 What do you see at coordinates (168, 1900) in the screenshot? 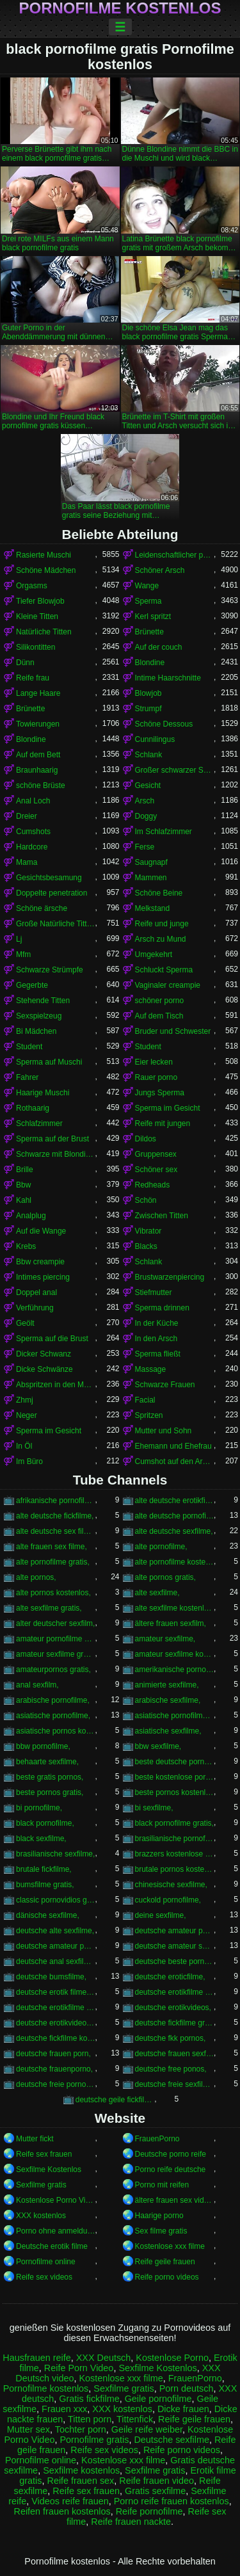
I see `cuckold pornofilme,` at bounding box center [168, 1900].